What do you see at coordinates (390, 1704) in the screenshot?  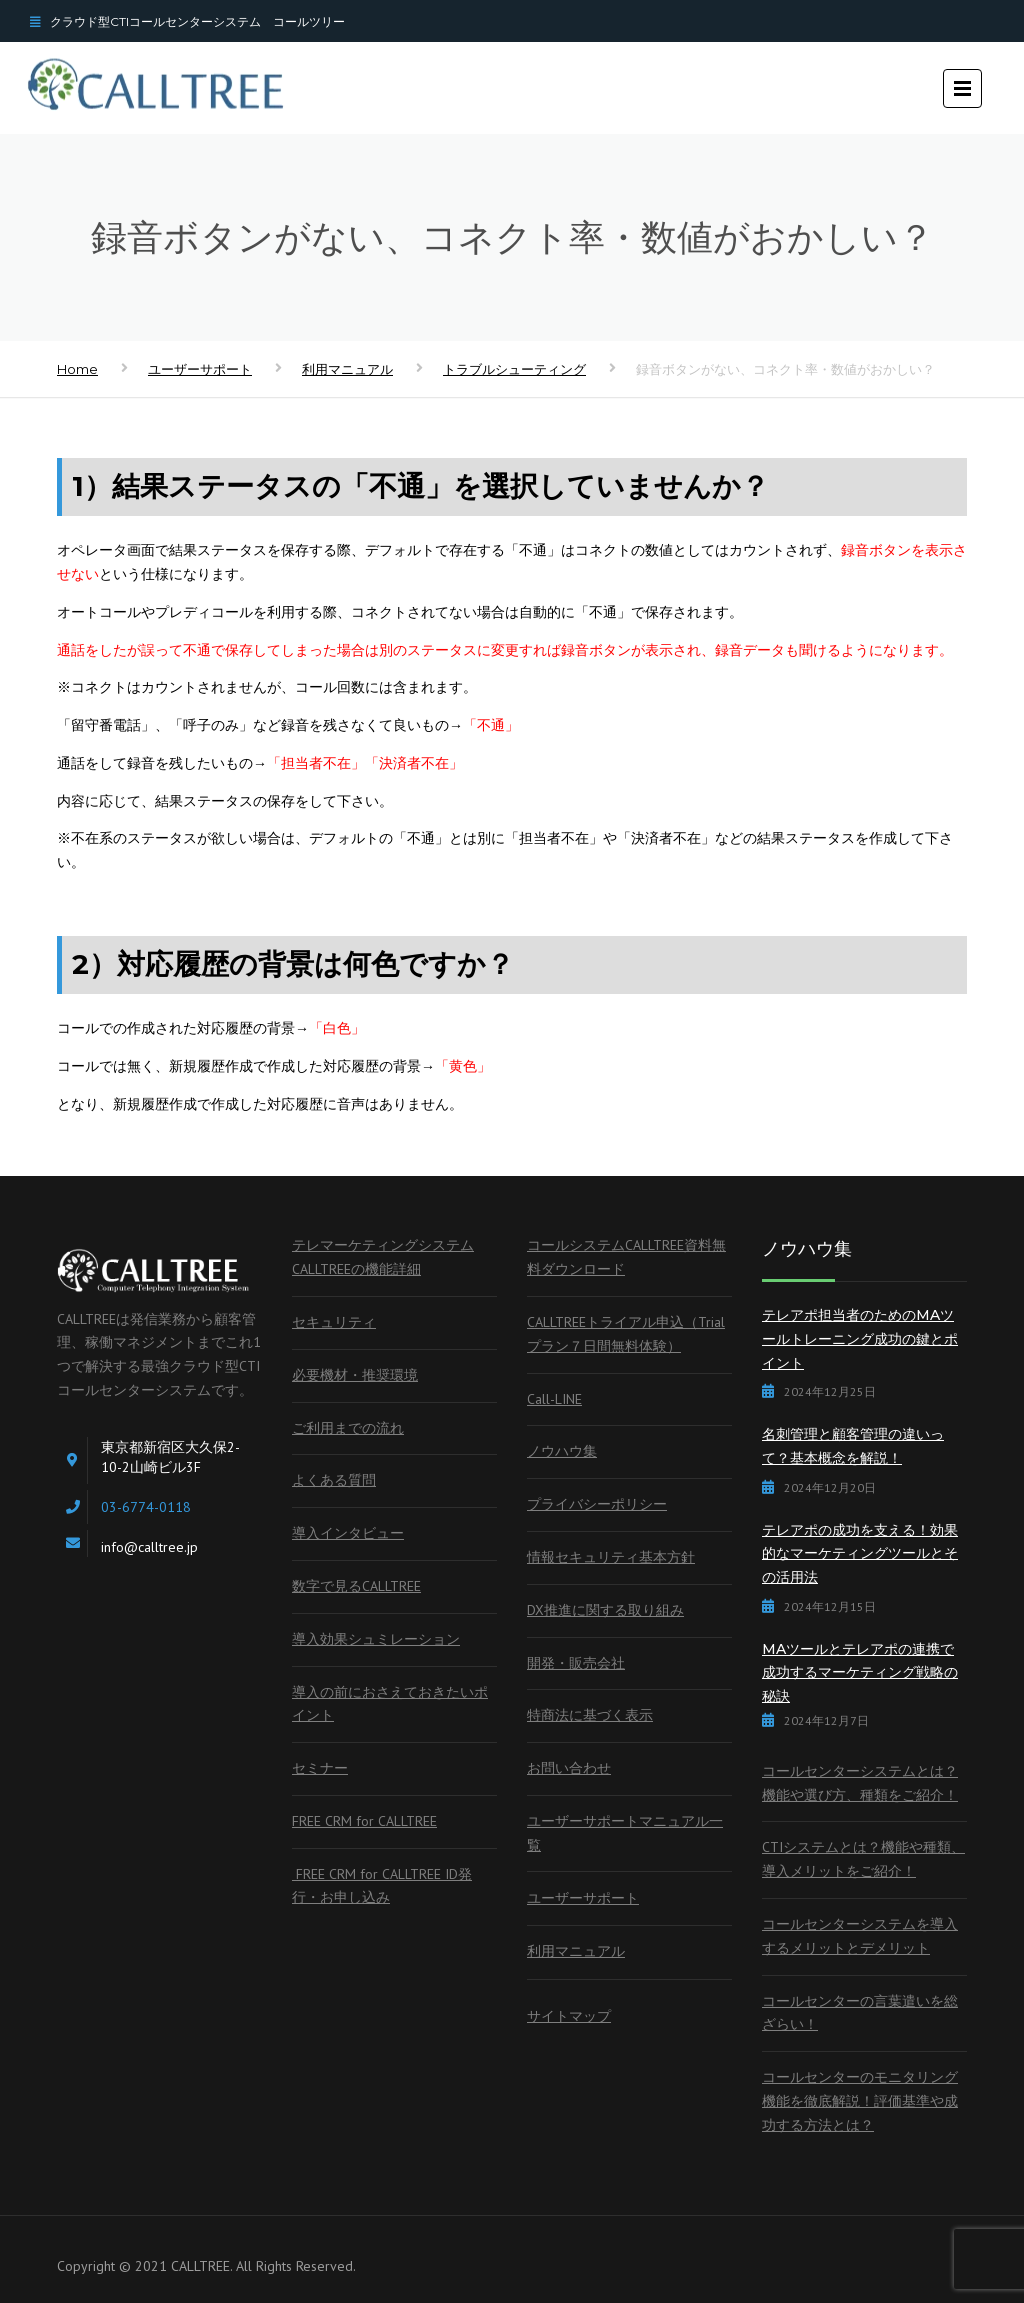 I see `導入の前におさえておきたいポイント` at bounding box center [390, 1704].